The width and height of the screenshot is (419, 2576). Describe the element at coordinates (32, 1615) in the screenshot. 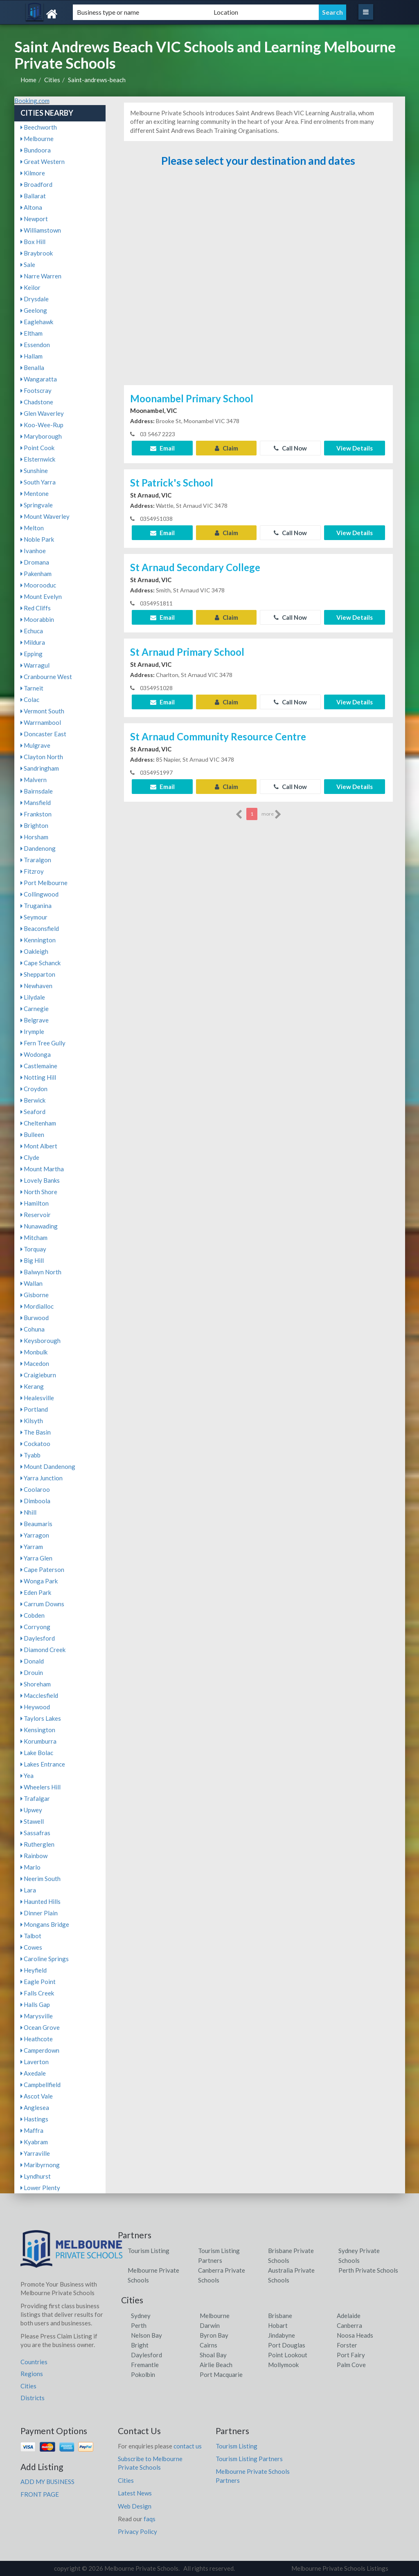

I see `Cobden` at that location.